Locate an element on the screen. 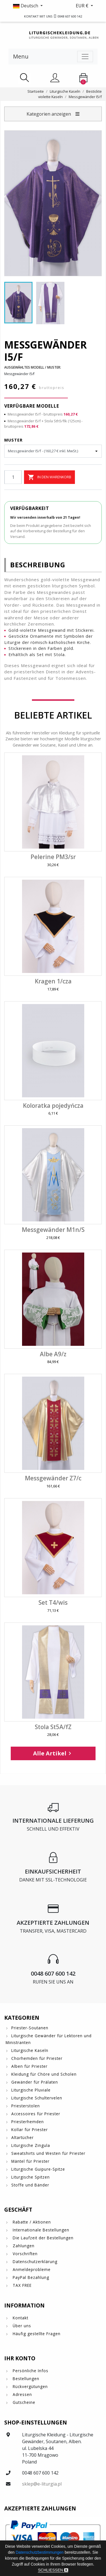 This screenshot has height=2576, width=106. Über uns is located at coordinates (21, 2325).